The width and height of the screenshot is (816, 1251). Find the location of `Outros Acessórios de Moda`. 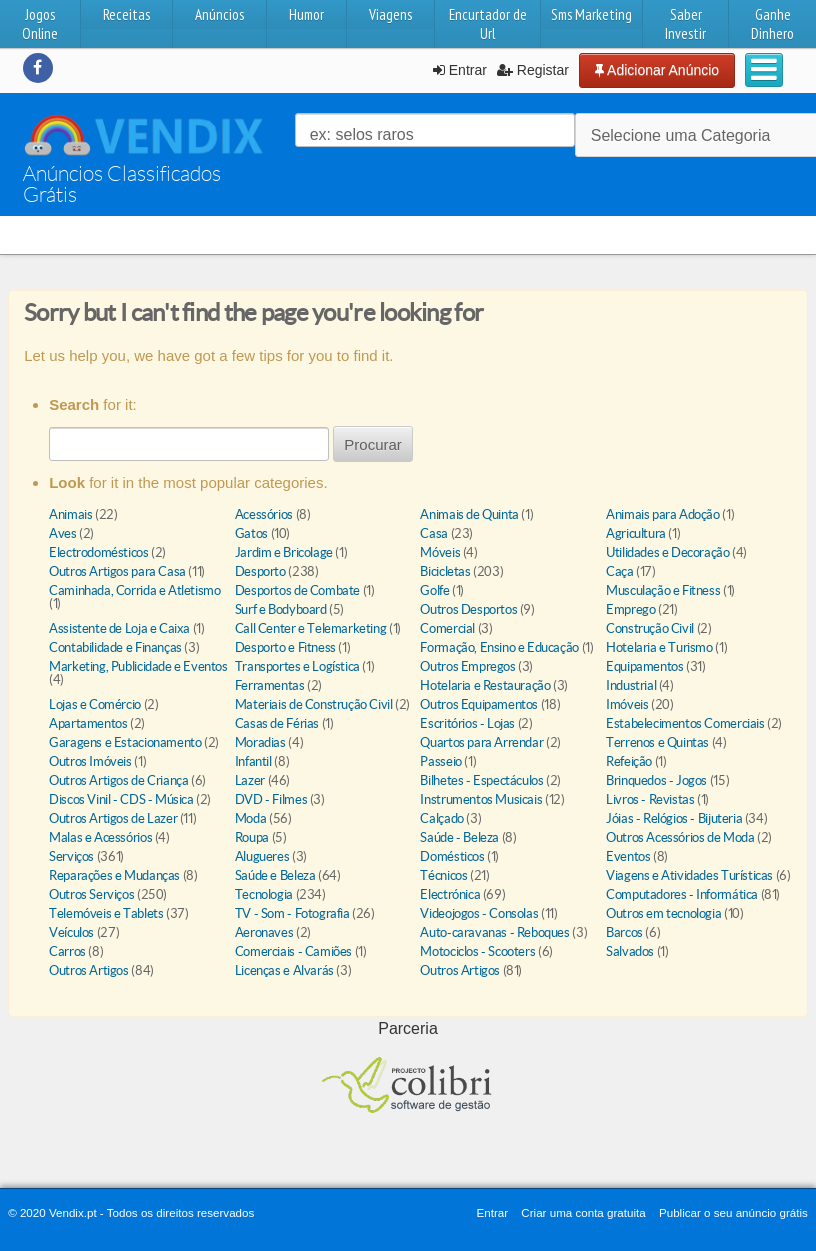

Outros Acessórios de Moda is located at coordinates (680, 837).